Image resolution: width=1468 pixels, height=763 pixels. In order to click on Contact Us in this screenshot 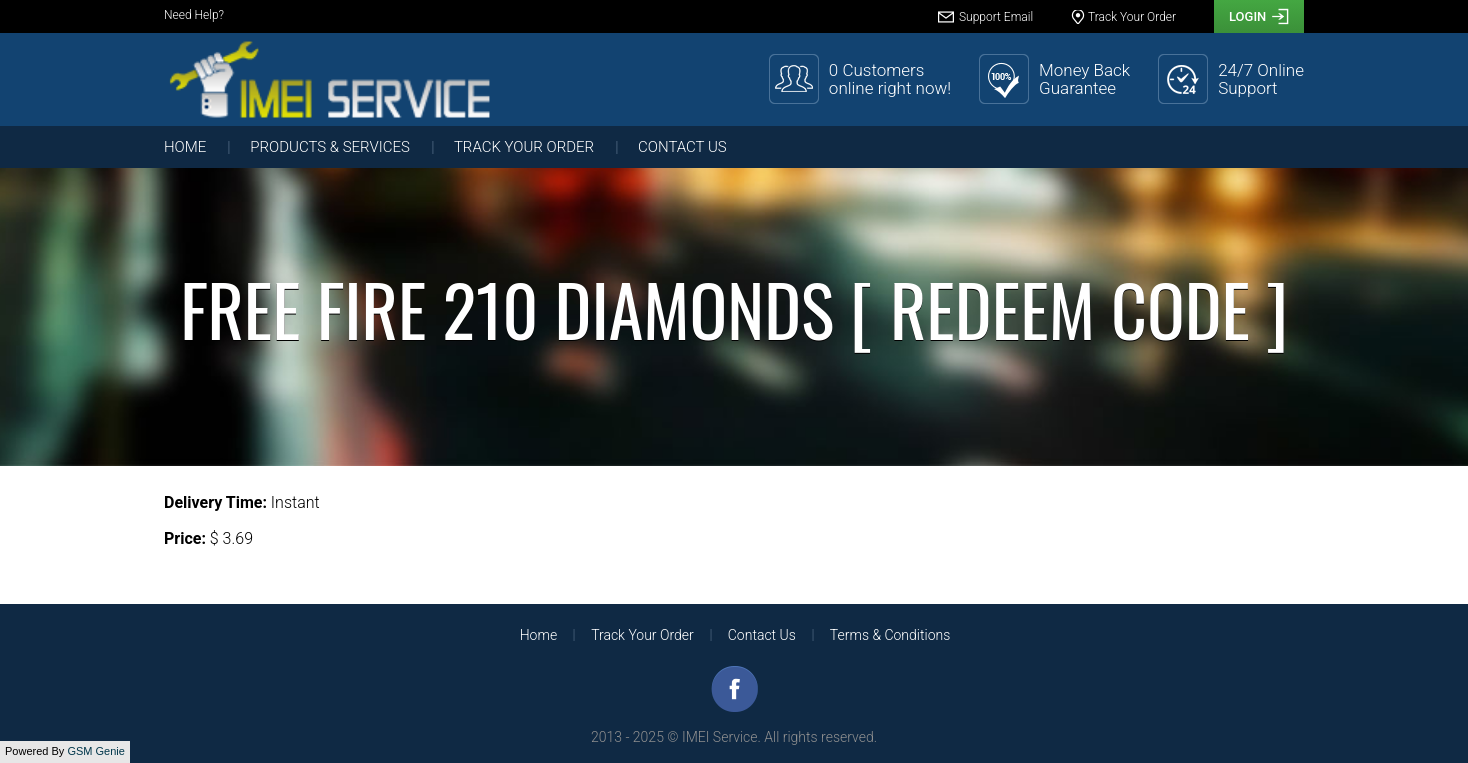, I will do `click(682, 147)`.